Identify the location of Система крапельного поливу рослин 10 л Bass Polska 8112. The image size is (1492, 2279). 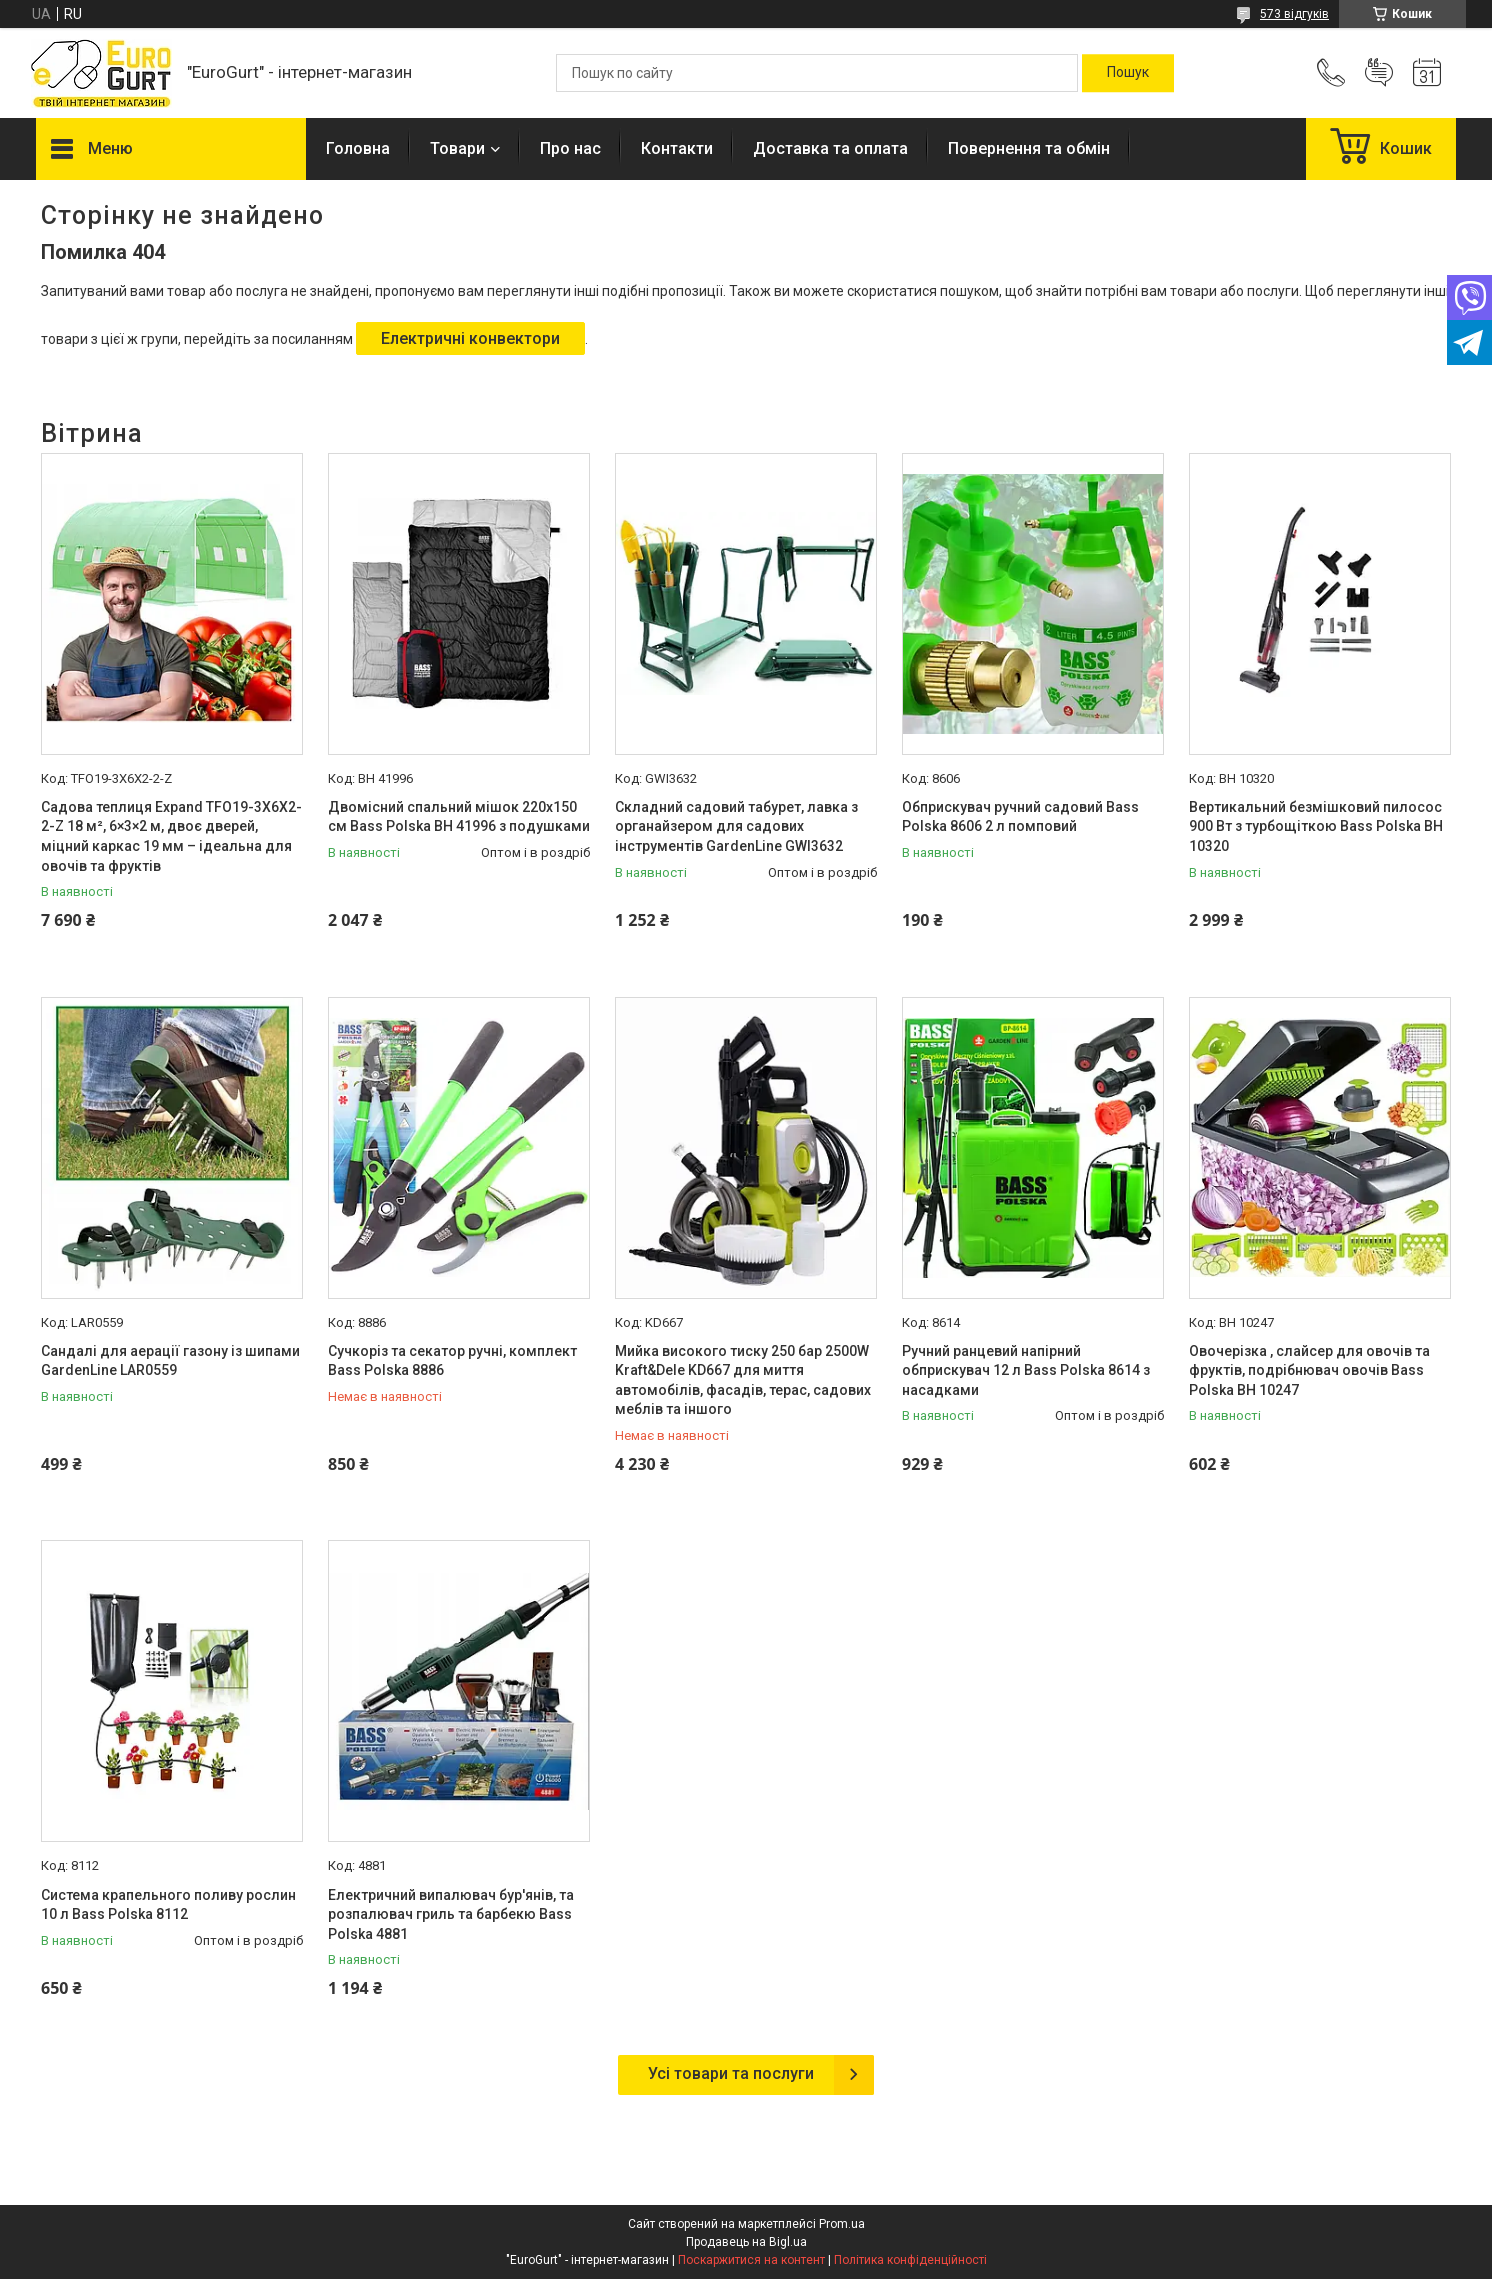
(168, 1905).